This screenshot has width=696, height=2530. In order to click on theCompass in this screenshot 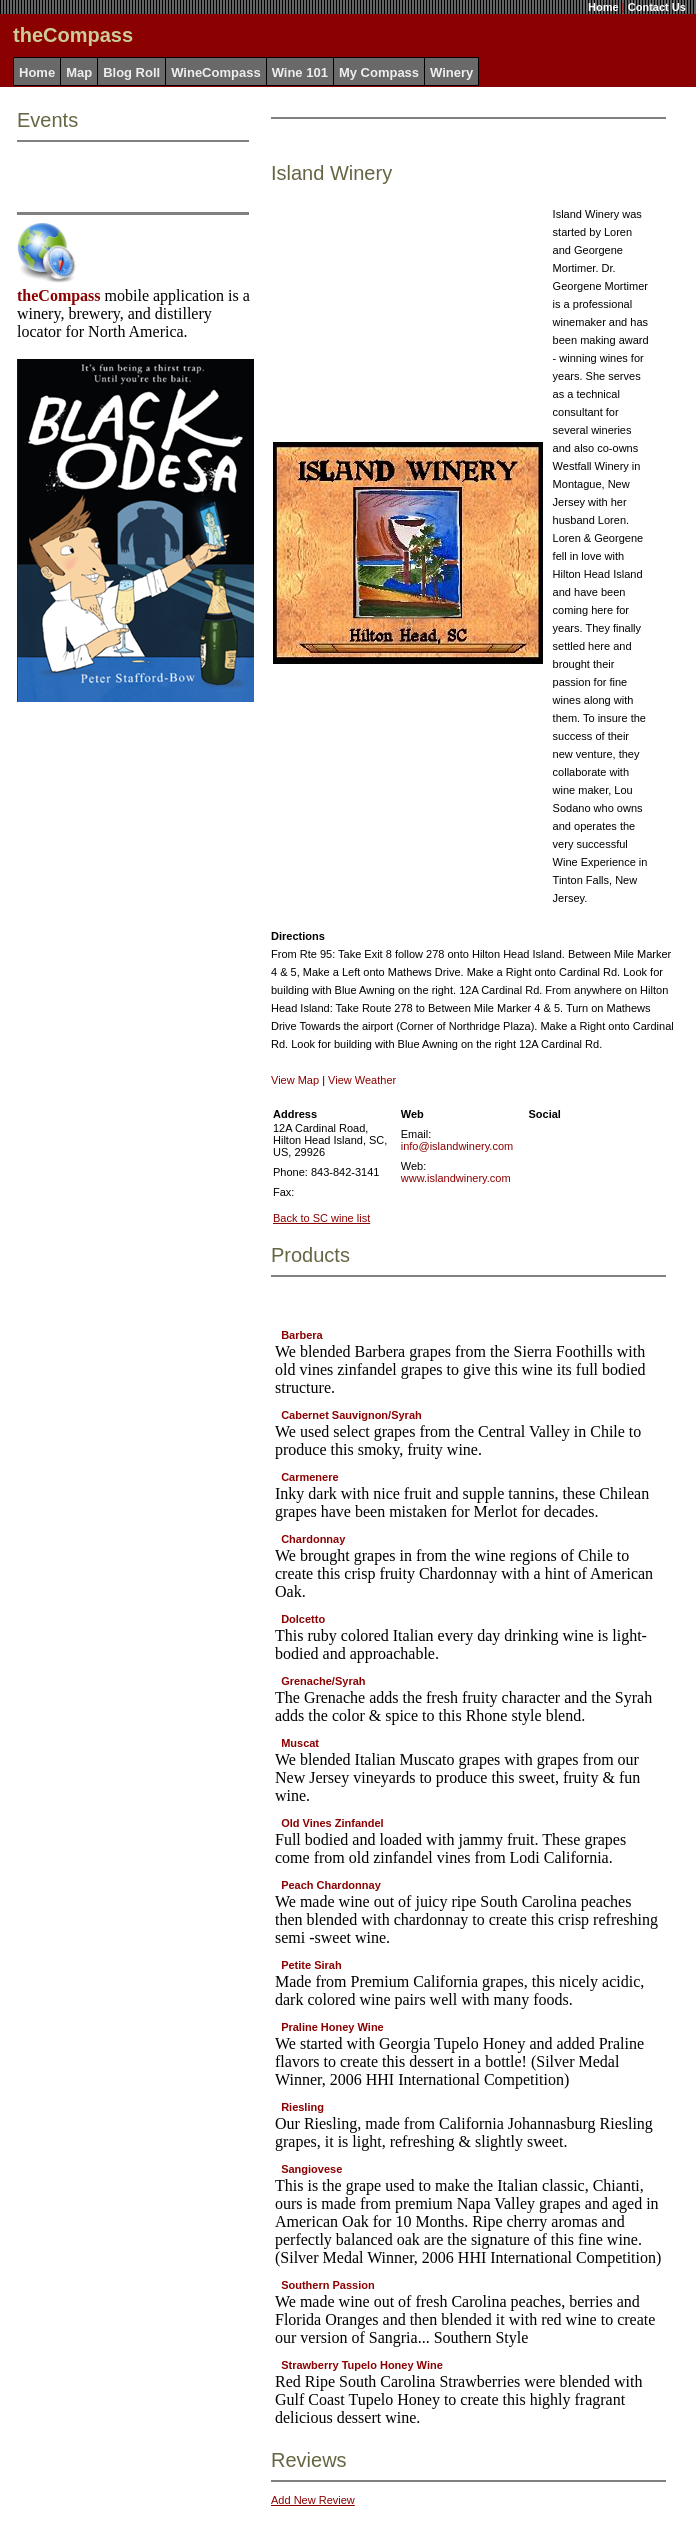, I will do `click(59, 295)`.